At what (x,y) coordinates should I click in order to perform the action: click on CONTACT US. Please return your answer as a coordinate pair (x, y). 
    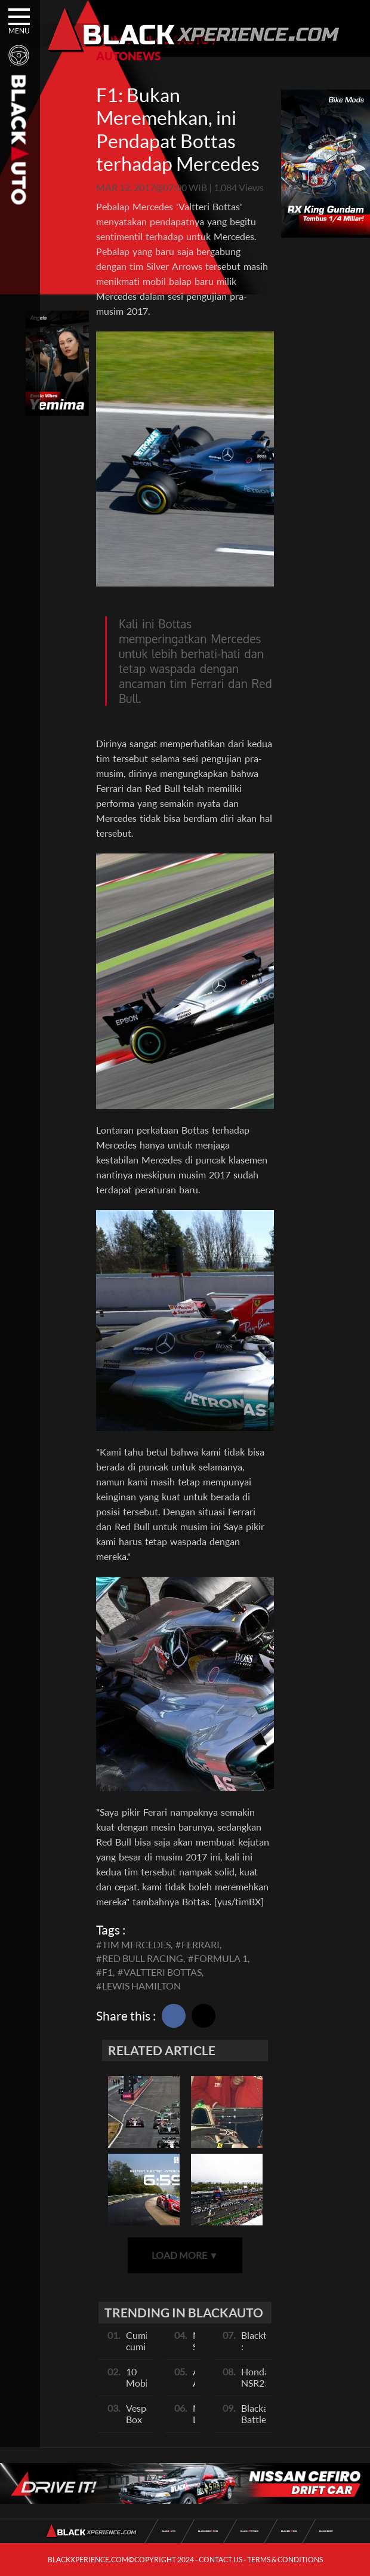
    Looking at the image, I should click on (220, 2559).